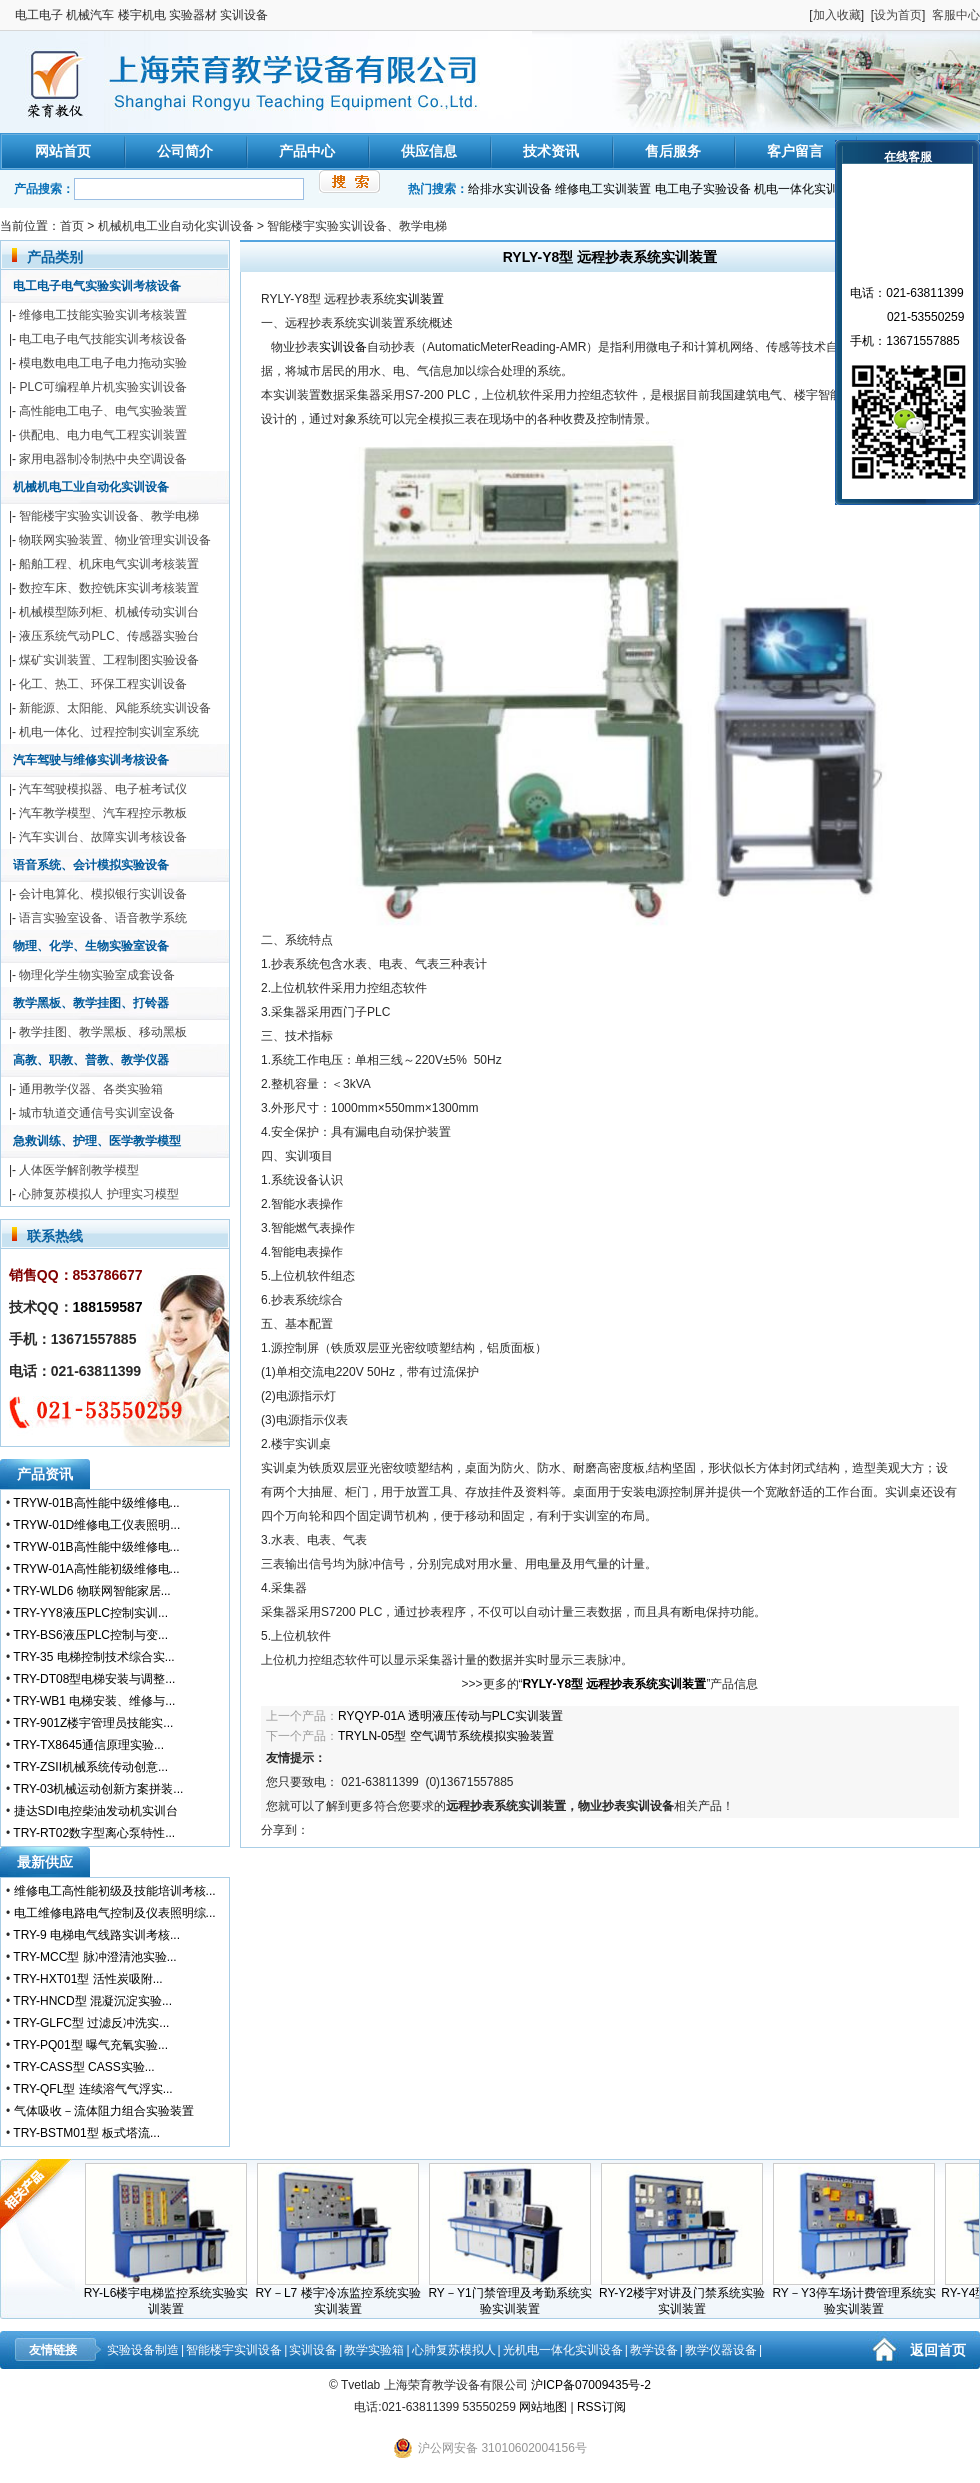  Describe the element at coordinates (87, 1979) in the screenshot. I see `TRY-HXT01型 活性炭吸附...` at that location.